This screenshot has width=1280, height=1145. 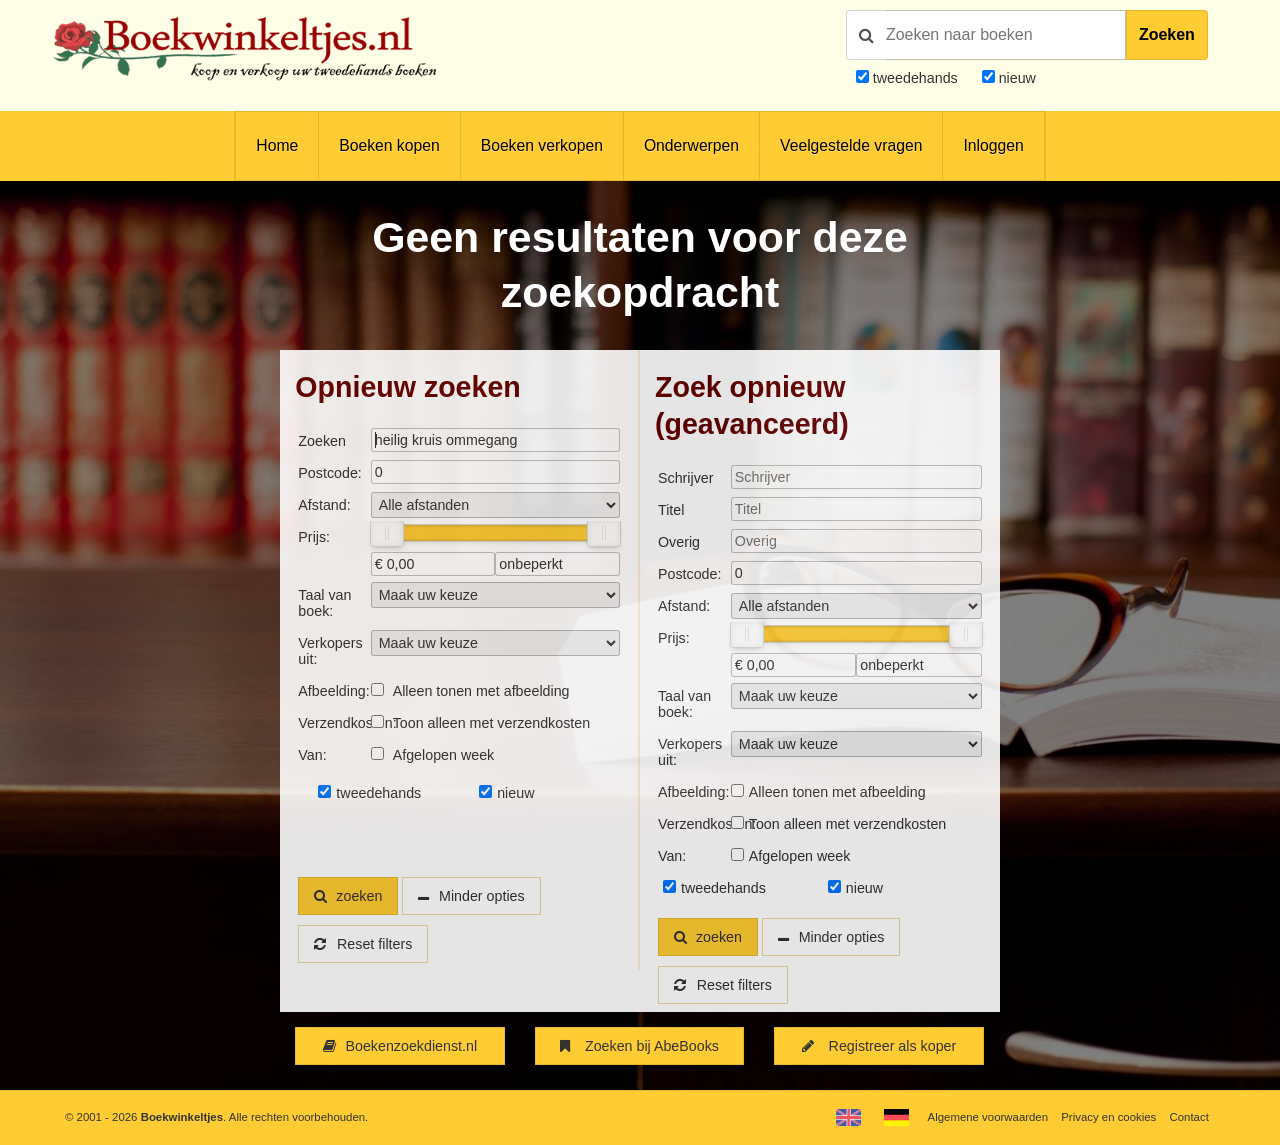 I want to click on Titel, so click(x=671, y=510).